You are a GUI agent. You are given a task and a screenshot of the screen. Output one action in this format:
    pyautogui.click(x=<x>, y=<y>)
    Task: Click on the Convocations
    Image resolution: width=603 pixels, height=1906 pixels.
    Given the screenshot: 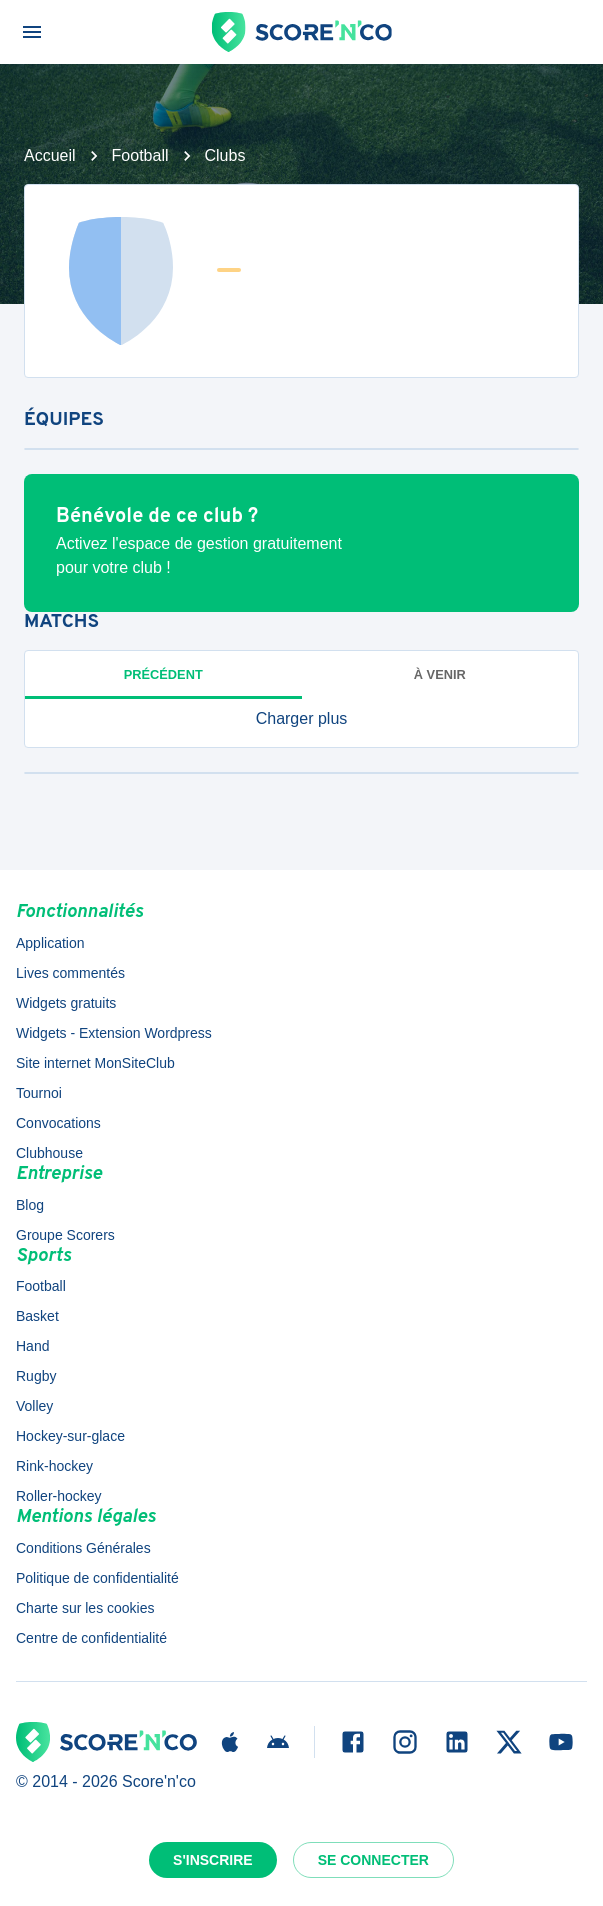 What is the action you would take?
    pyautogui.click(x=58, y=1123)
    